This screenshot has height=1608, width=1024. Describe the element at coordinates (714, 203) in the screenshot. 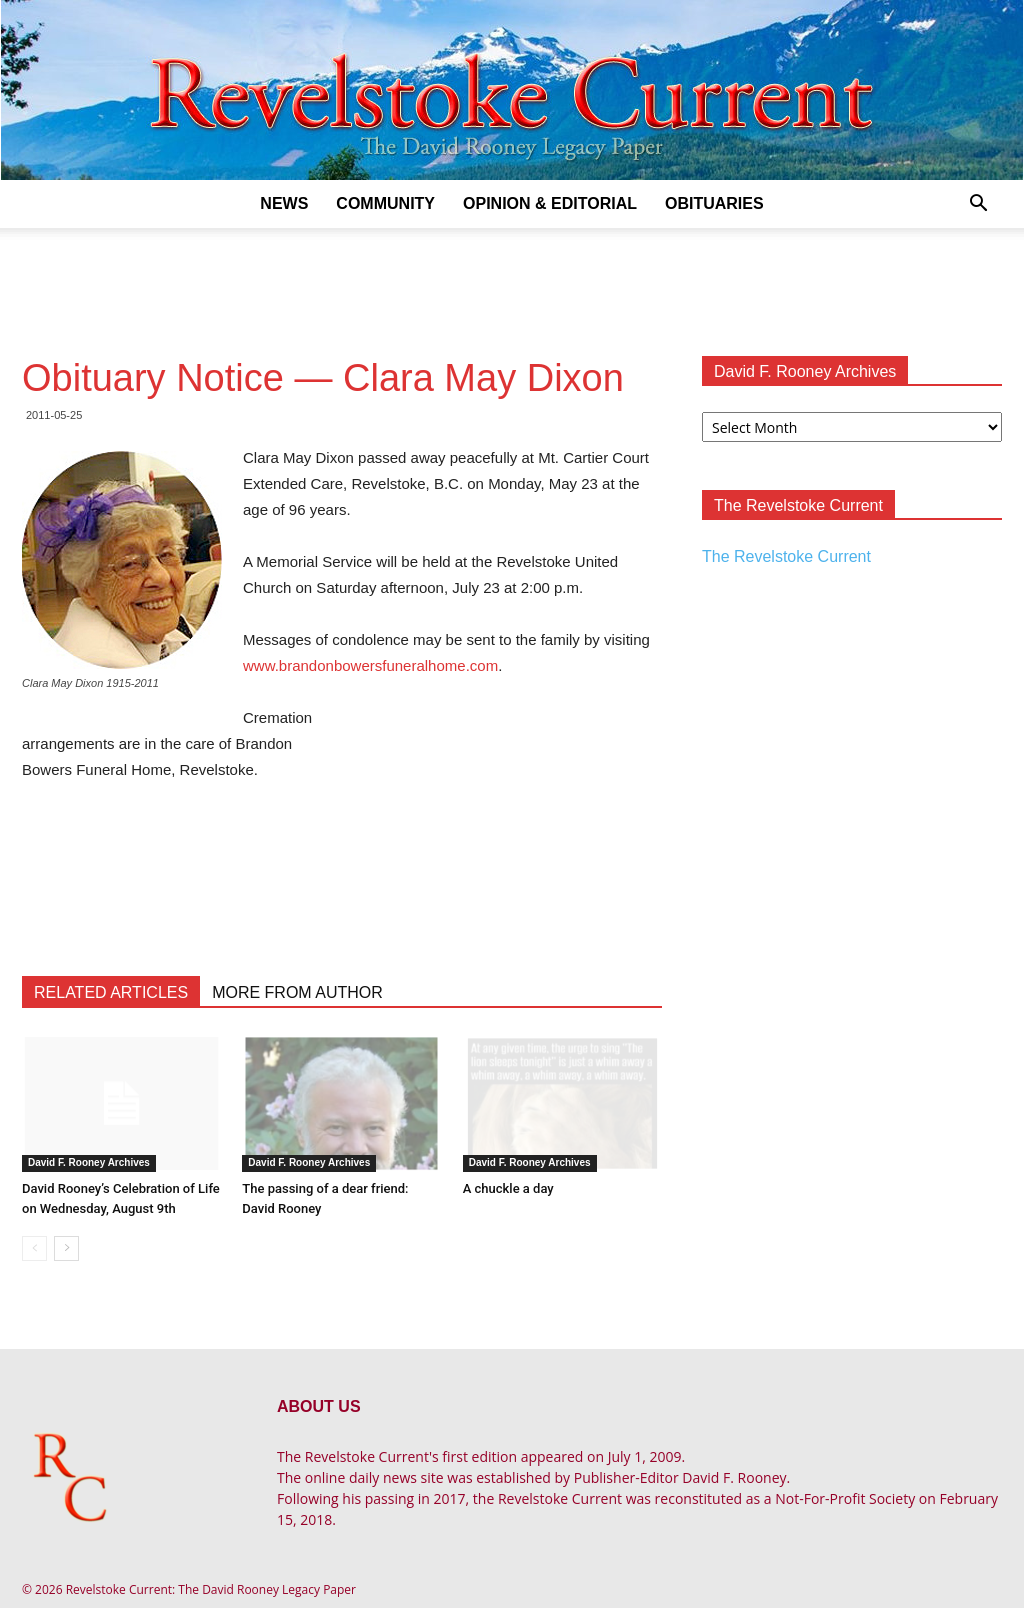

I see `Obituaries` at that location.